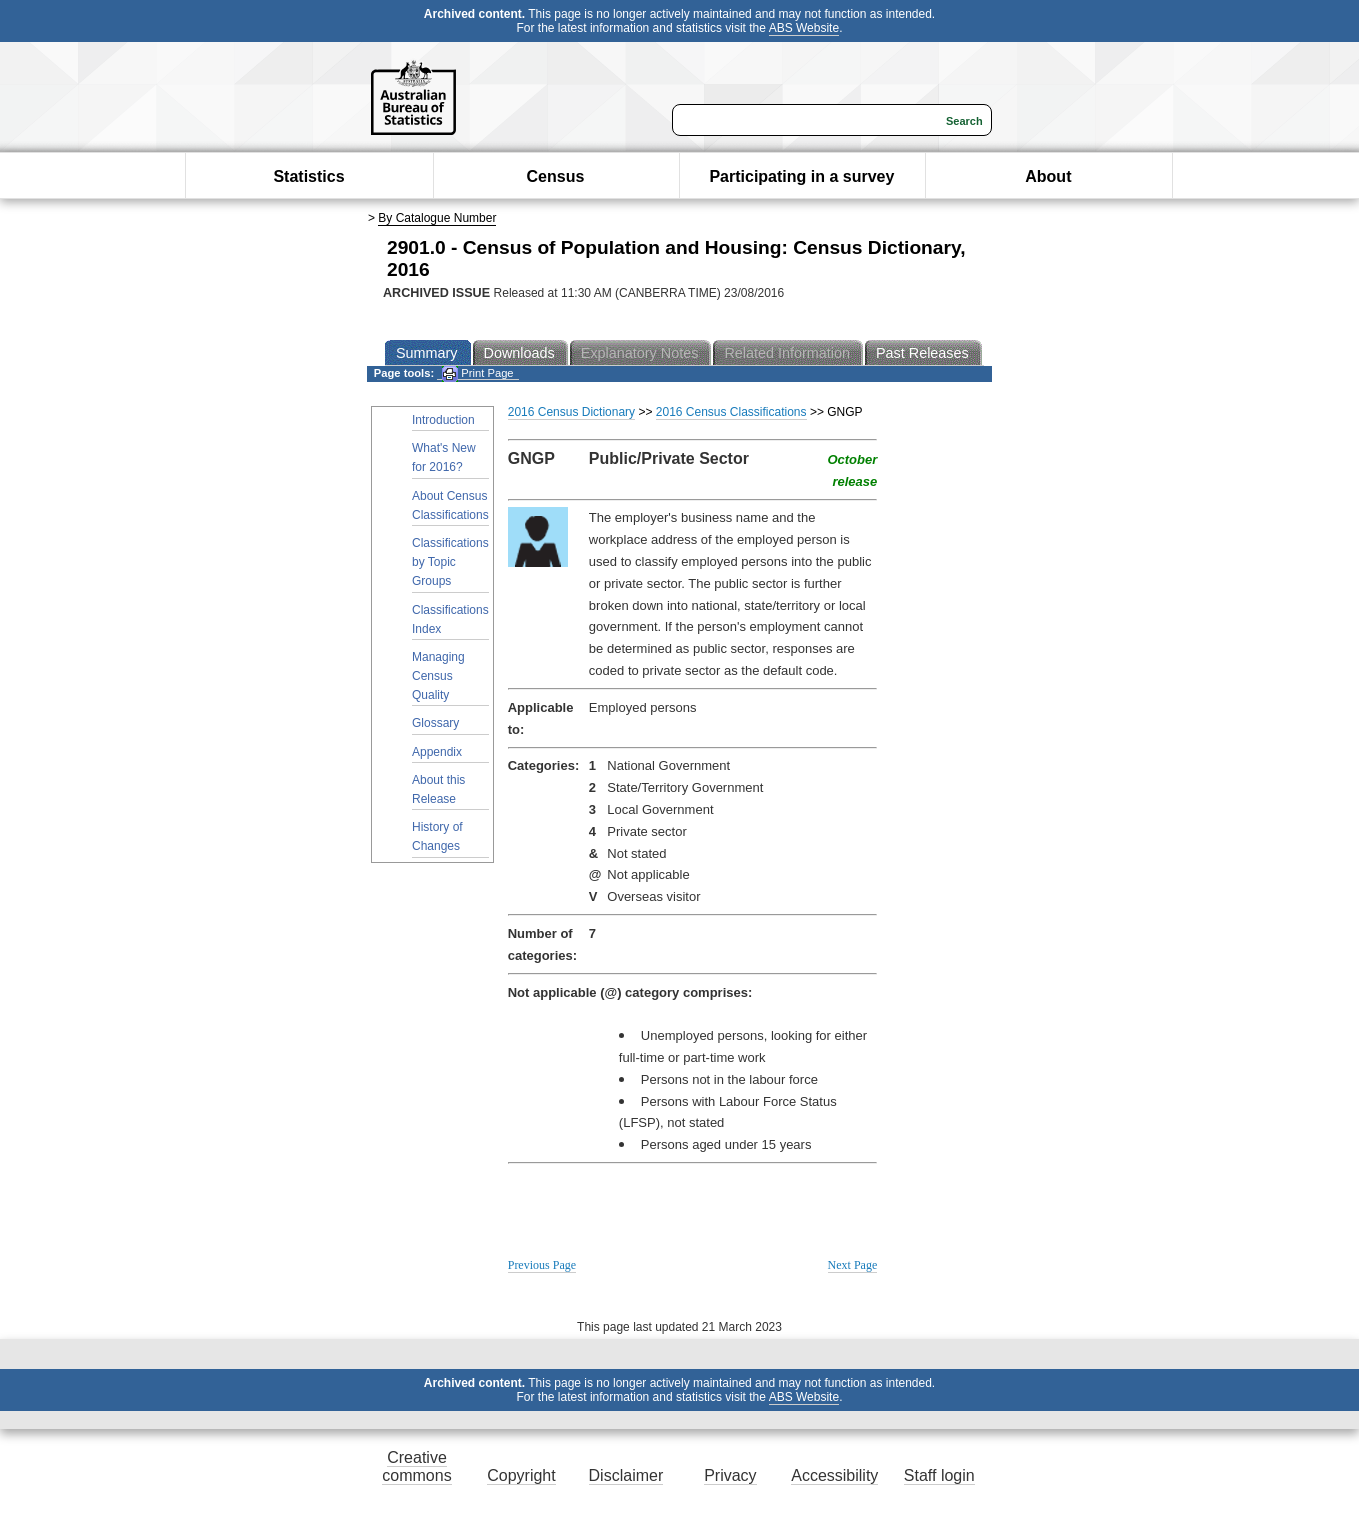 Image resolution: width=1359 pixels, height=1529 pixels. Describe the element at coordinates (626, 1475) in the screenshot. I see `Disclaimer` at that location.